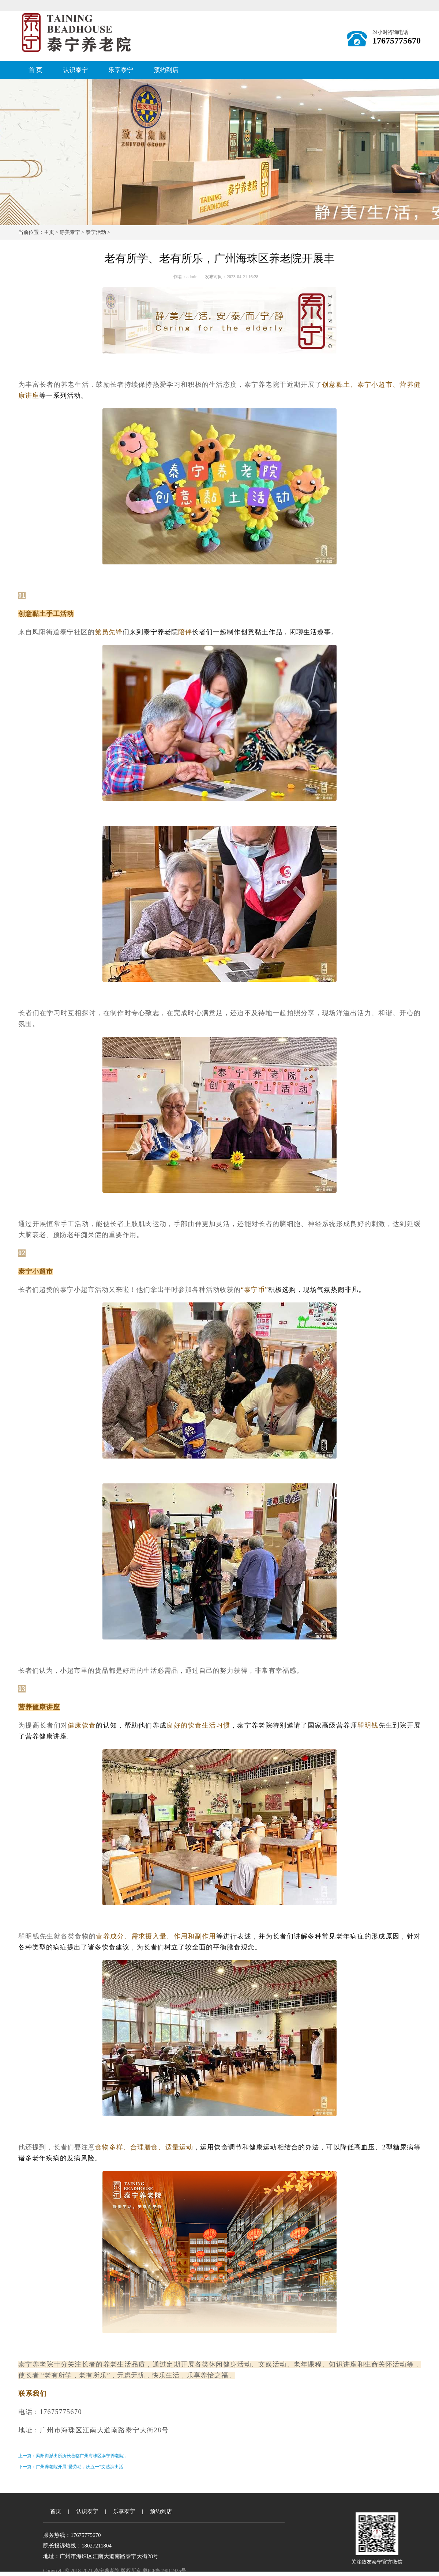  I want to click on 首页, so click(55, 2511).